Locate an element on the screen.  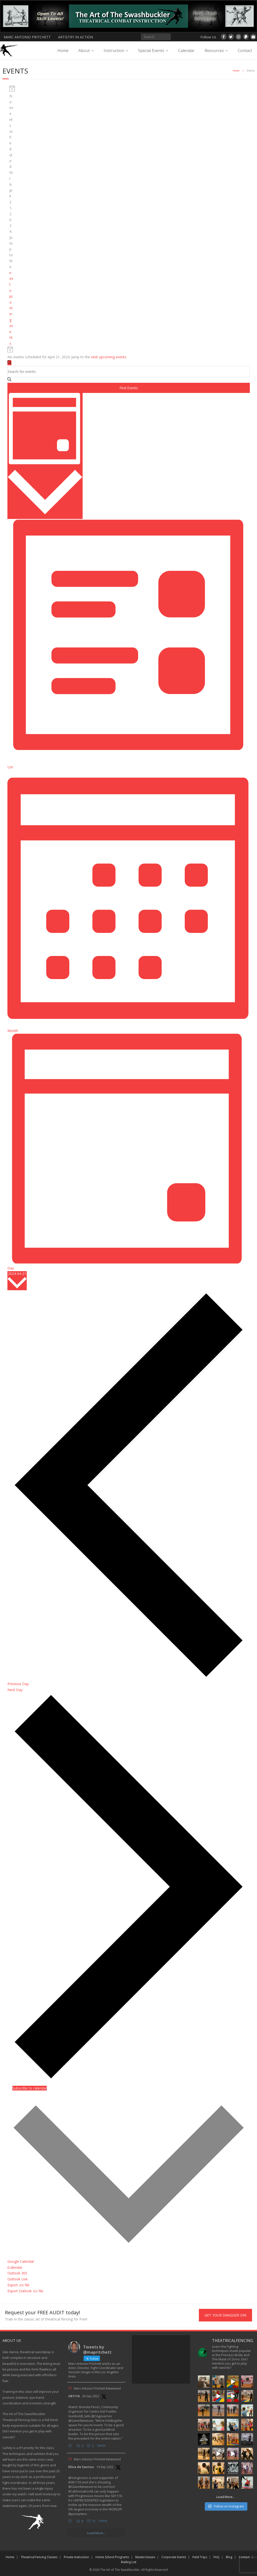
Special Events is located at coordinates (151, 50).